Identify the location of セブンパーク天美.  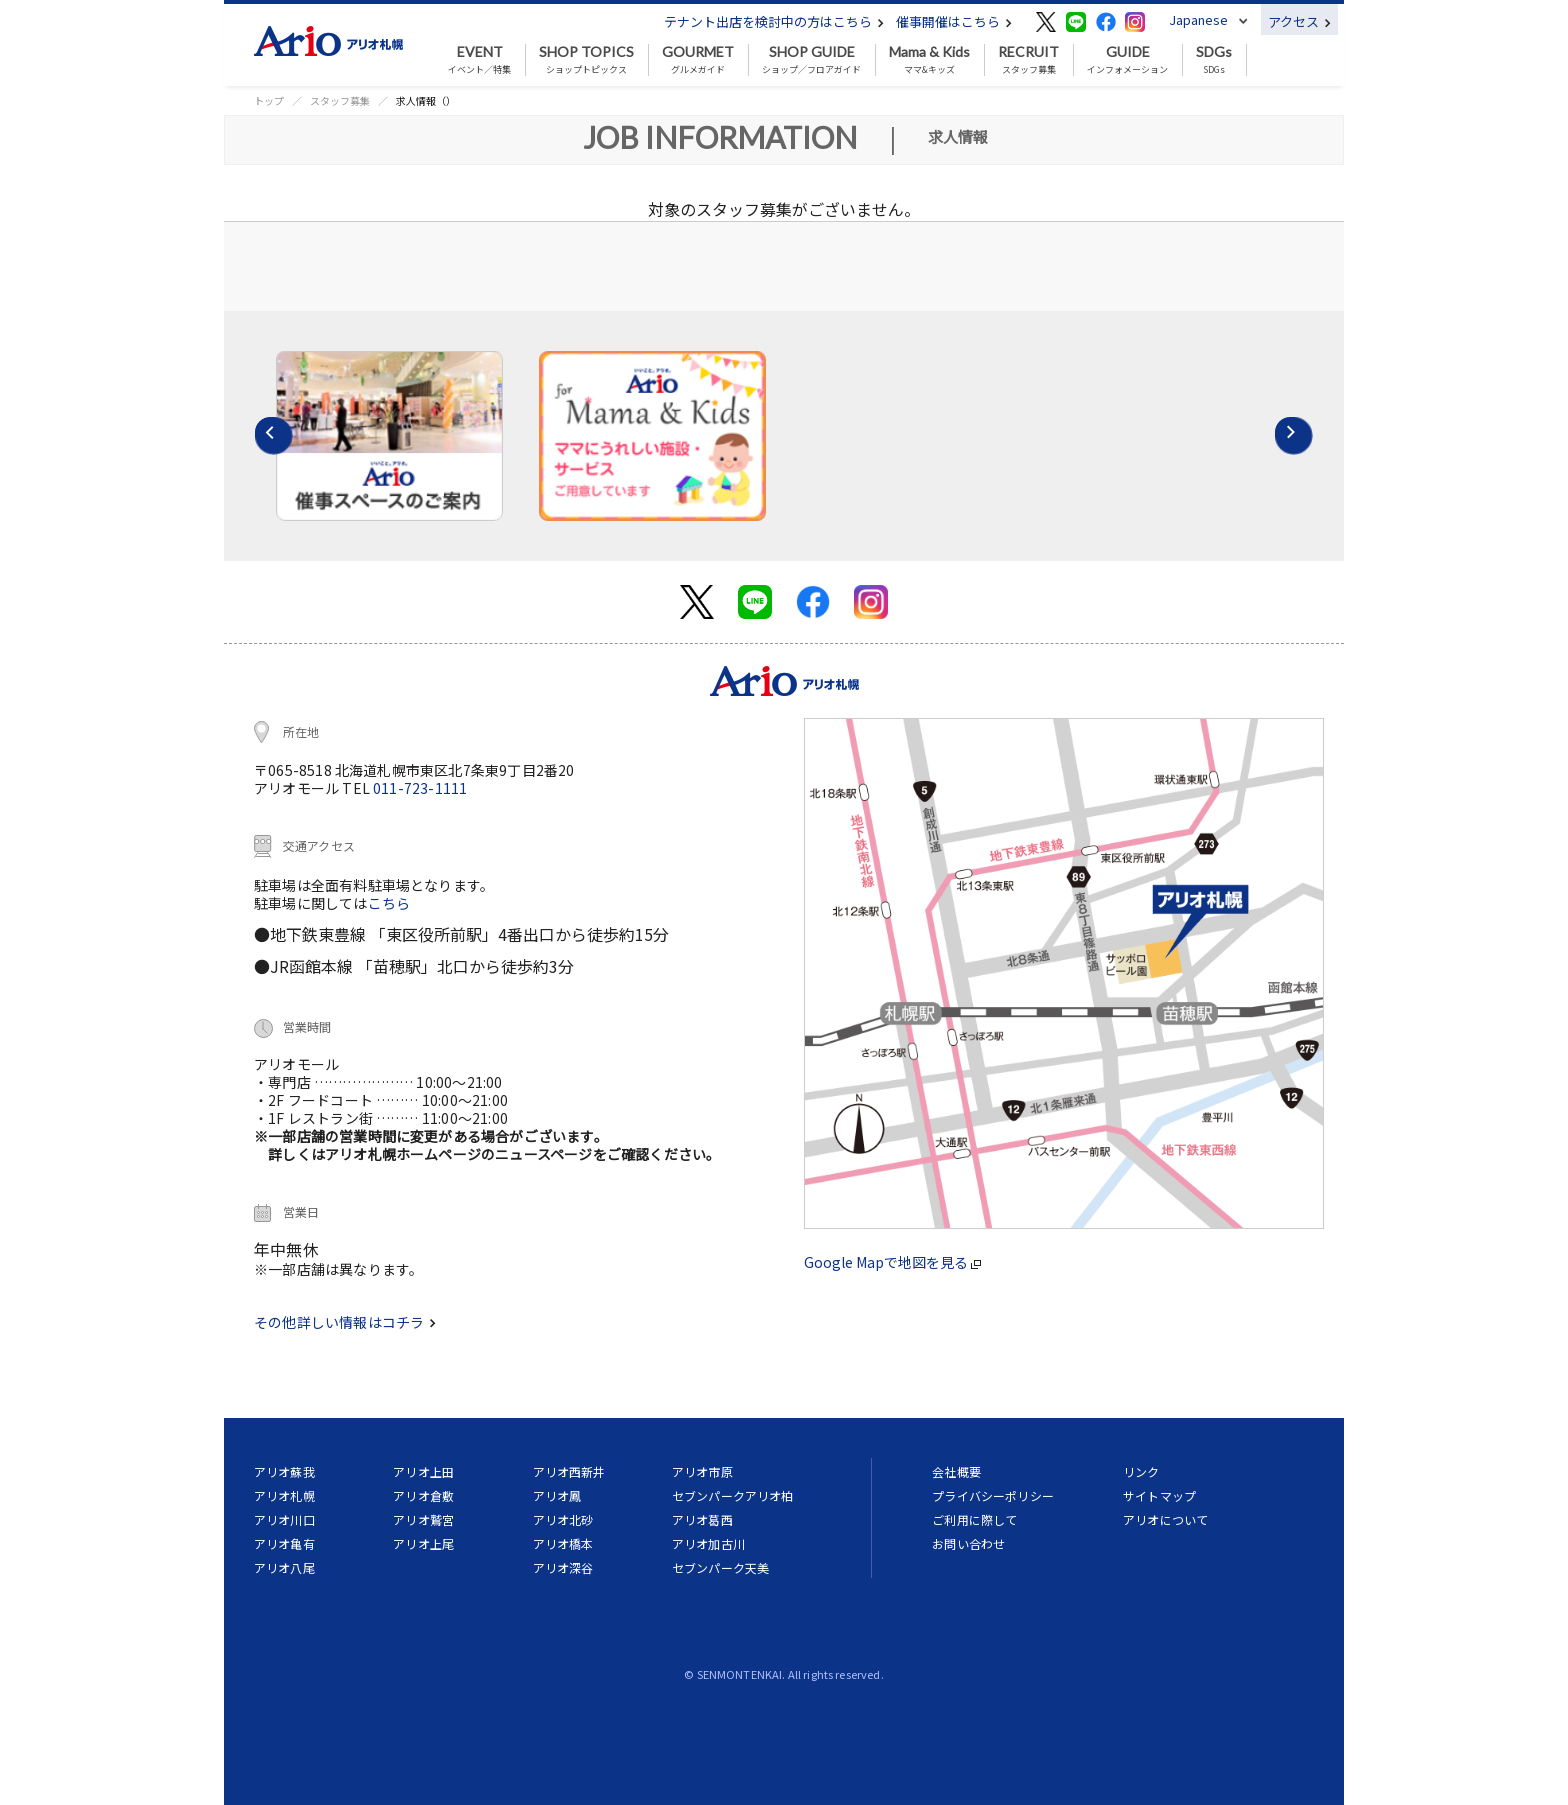
(720, 1567).